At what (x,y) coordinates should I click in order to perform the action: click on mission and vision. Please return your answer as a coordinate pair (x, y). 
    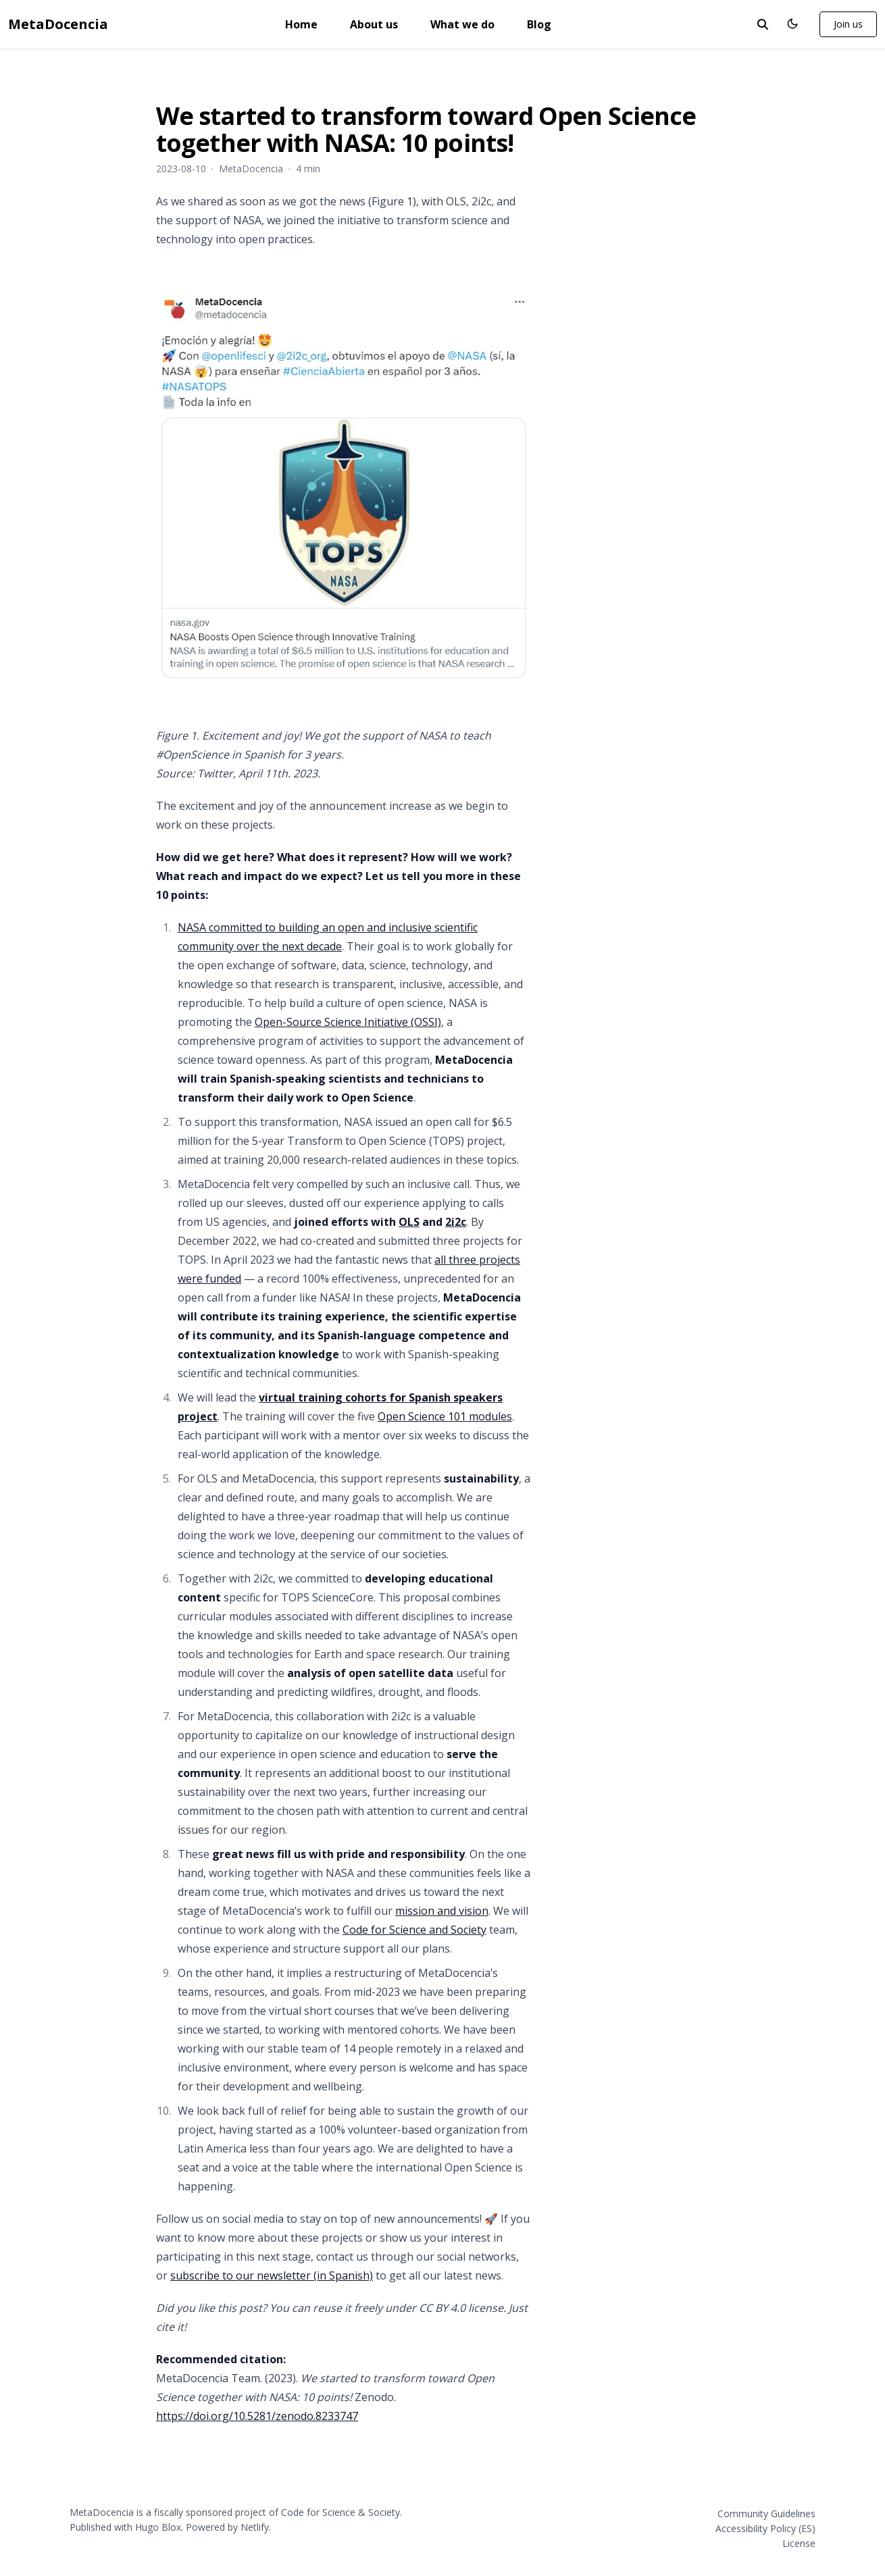
    Looking at the image, I should click on (441, 1910).